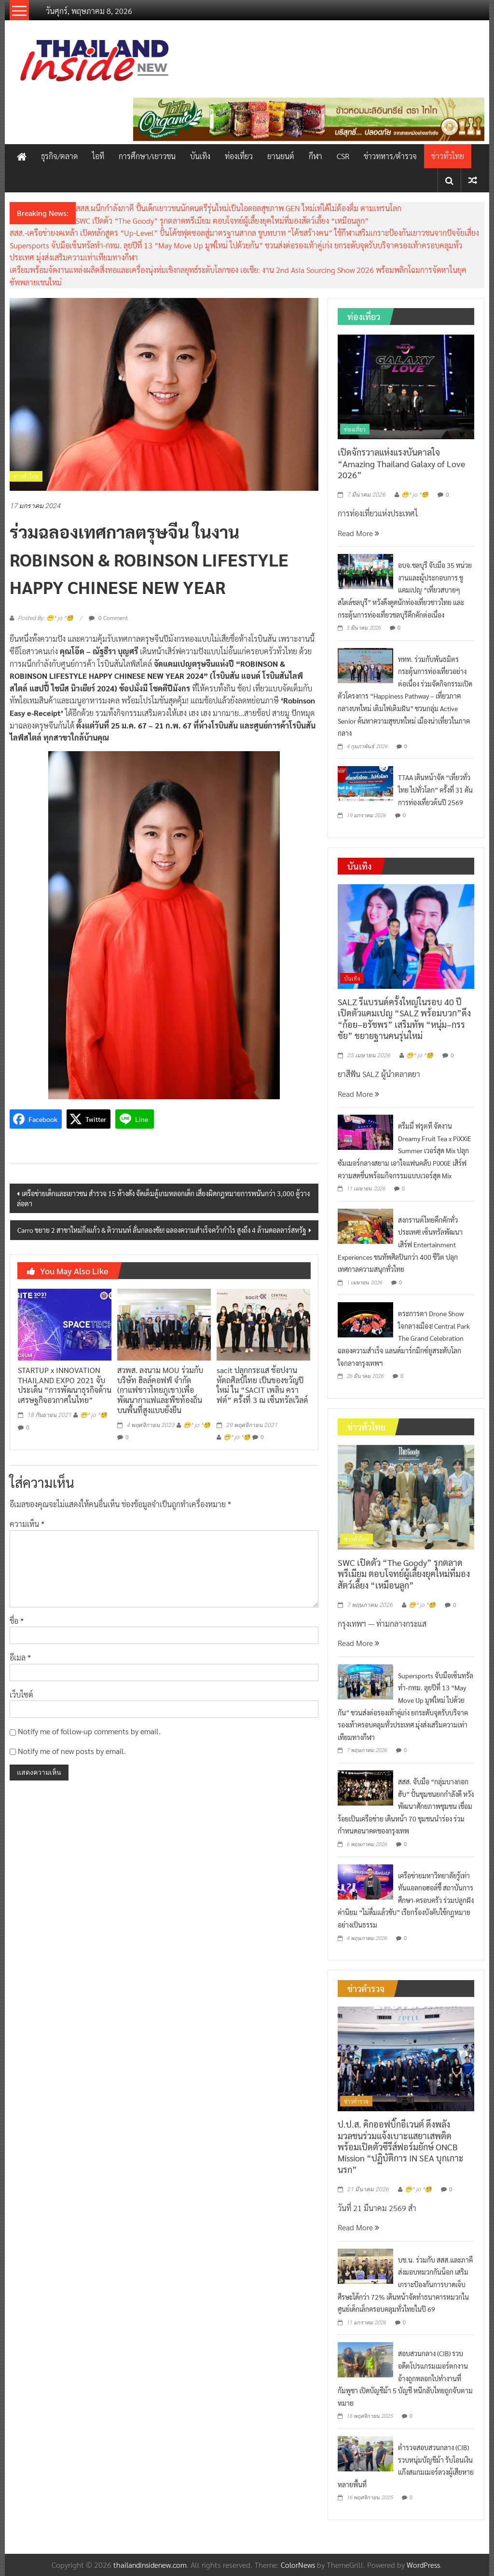 The image size is (494, 2576). What do you see at coordinates (200, 156) in the screenshot?
I see `บันเทิง` at bounding box center [200, 156].